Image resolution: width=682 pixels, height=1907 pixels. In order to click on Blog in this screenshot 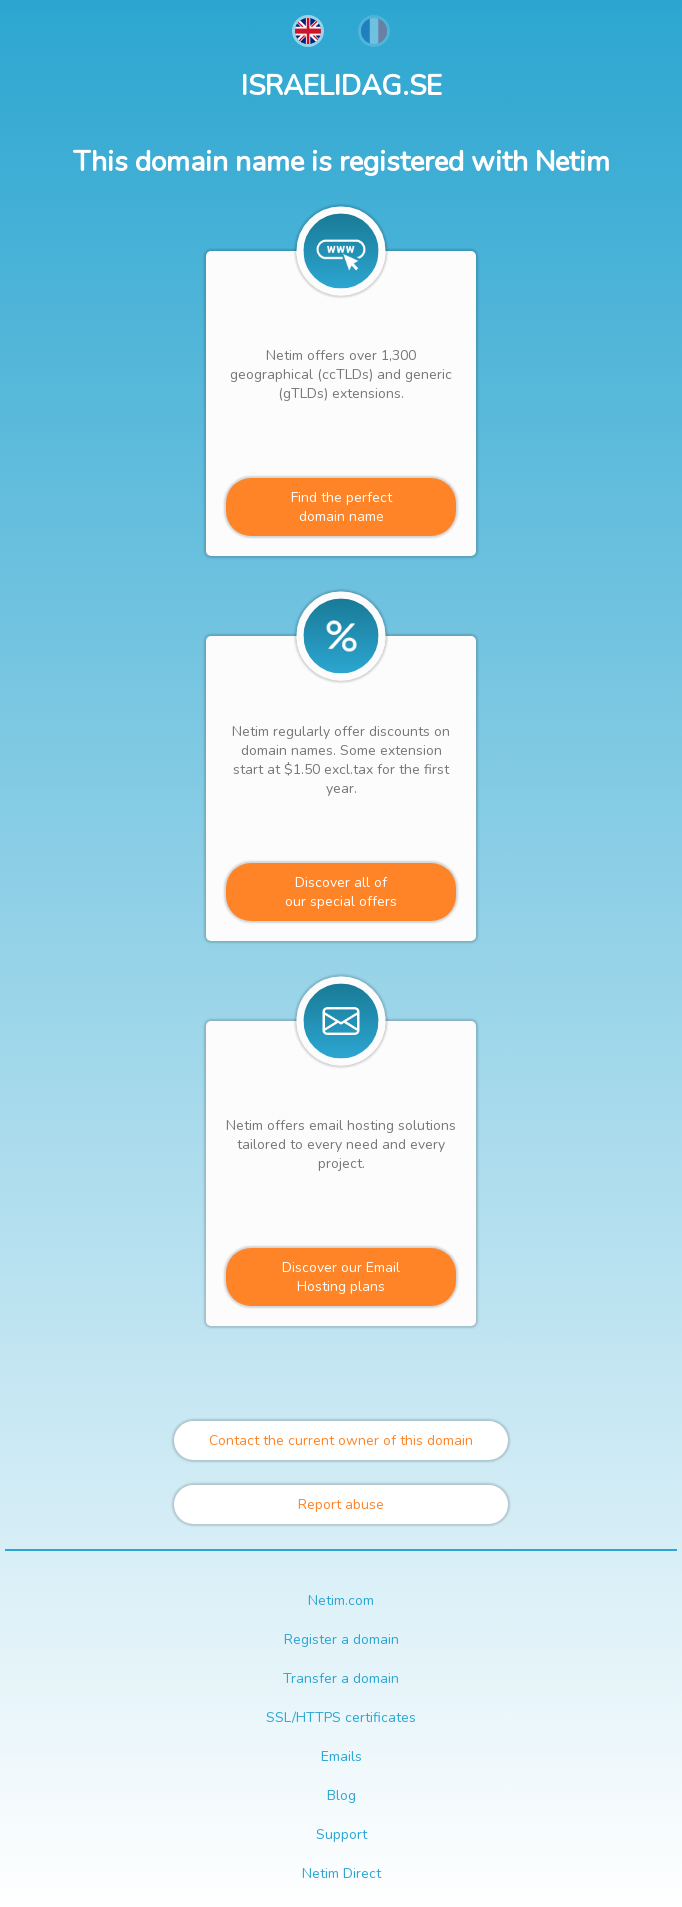, I will do `click(341, 1795)`.